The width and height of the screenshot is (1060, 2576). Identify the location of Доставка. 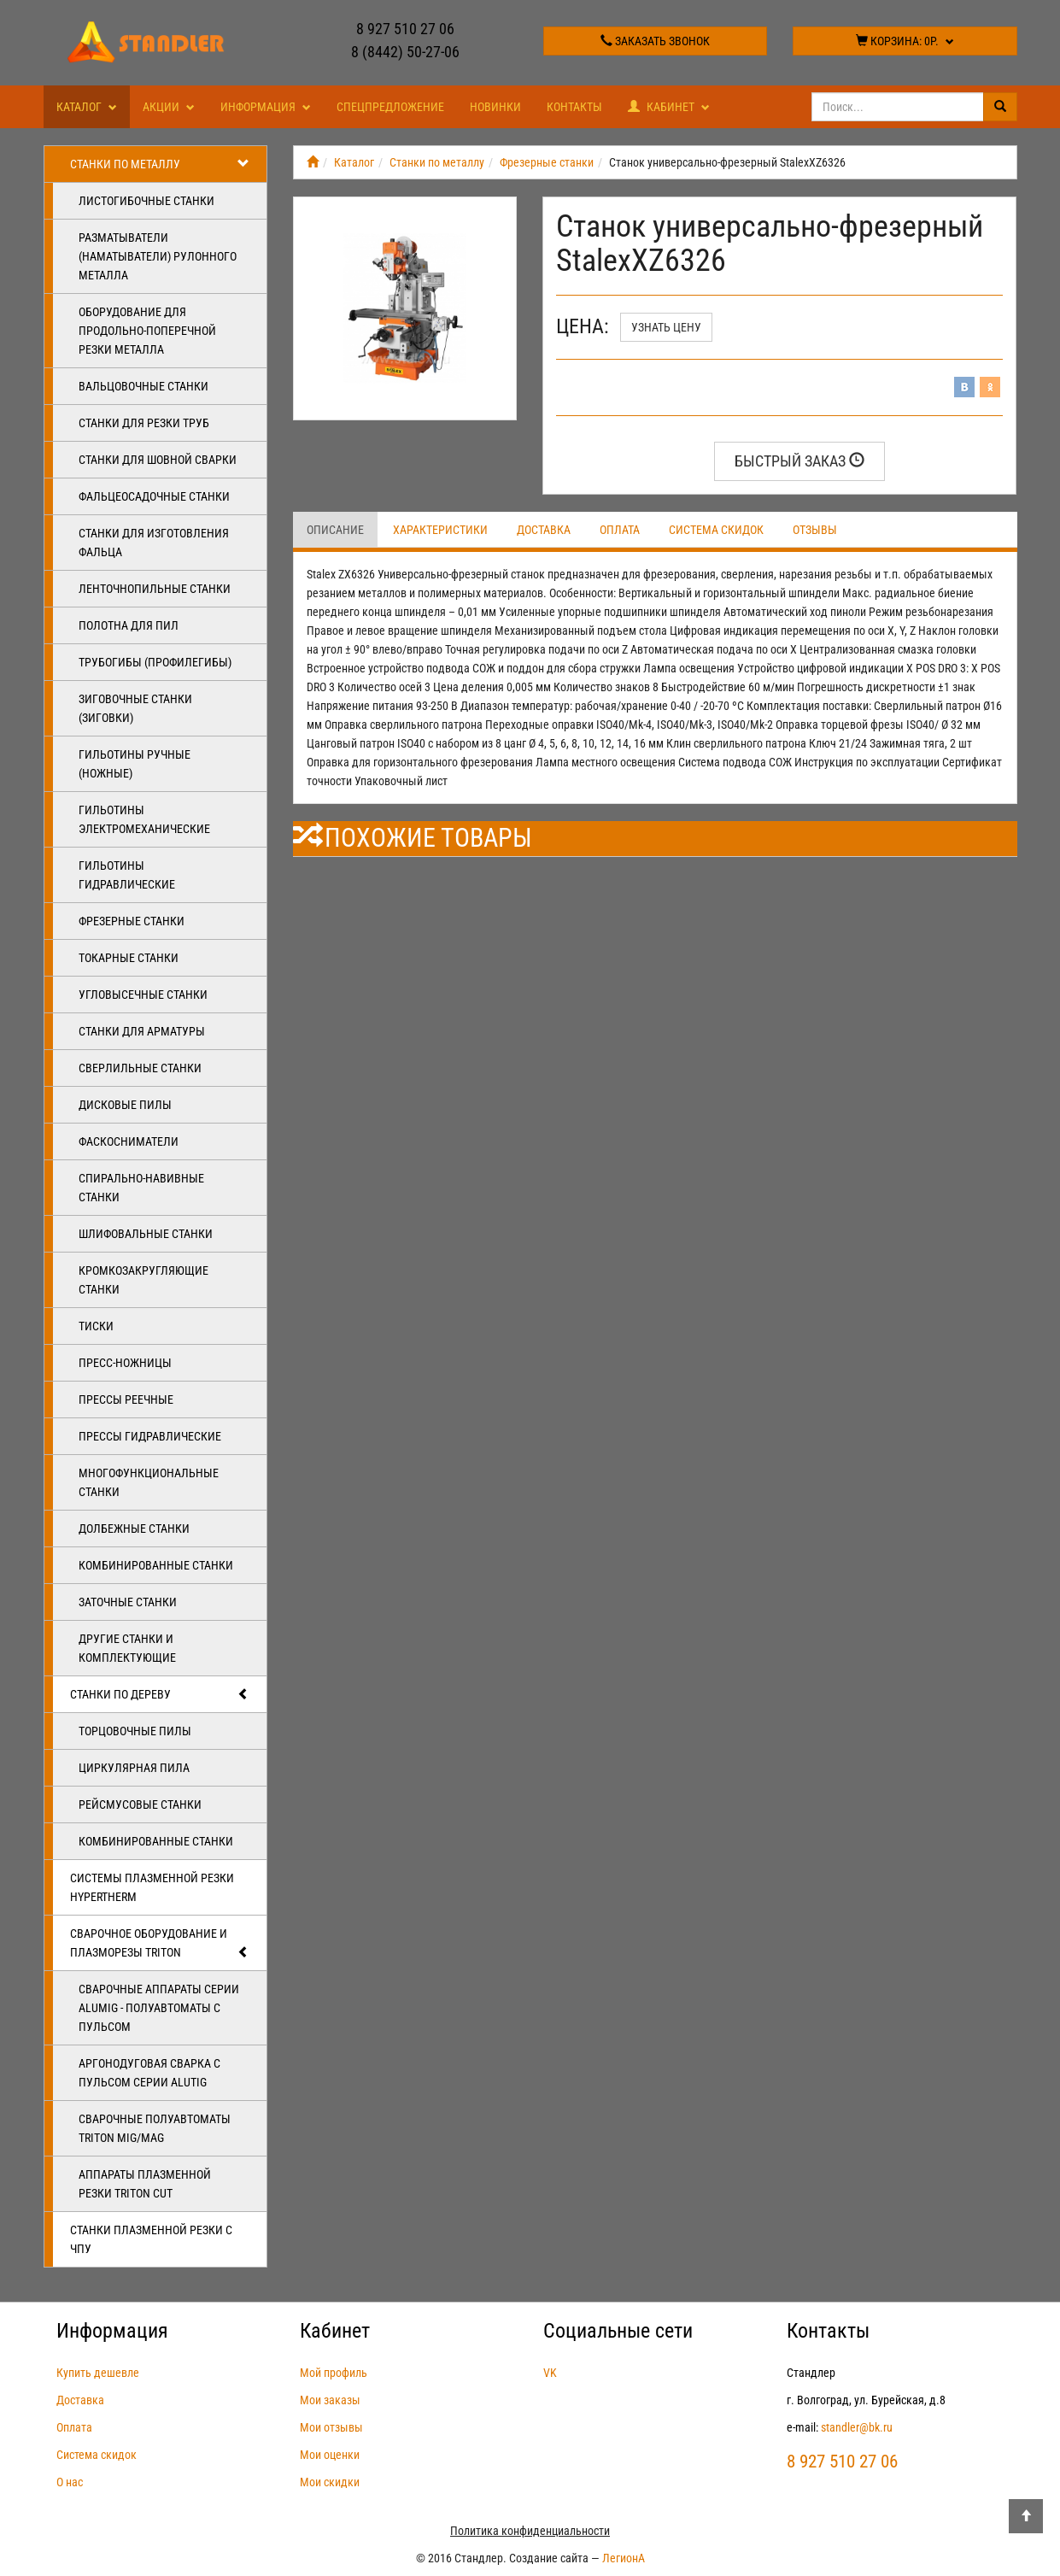
(544, 530).